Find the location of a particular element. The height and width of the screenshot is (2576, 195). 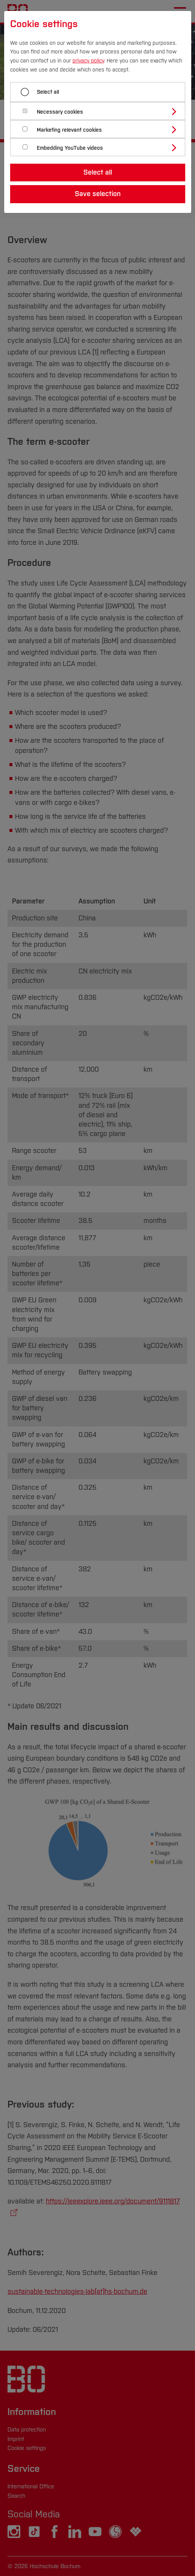

Select all is located at coordinates (48, 92).